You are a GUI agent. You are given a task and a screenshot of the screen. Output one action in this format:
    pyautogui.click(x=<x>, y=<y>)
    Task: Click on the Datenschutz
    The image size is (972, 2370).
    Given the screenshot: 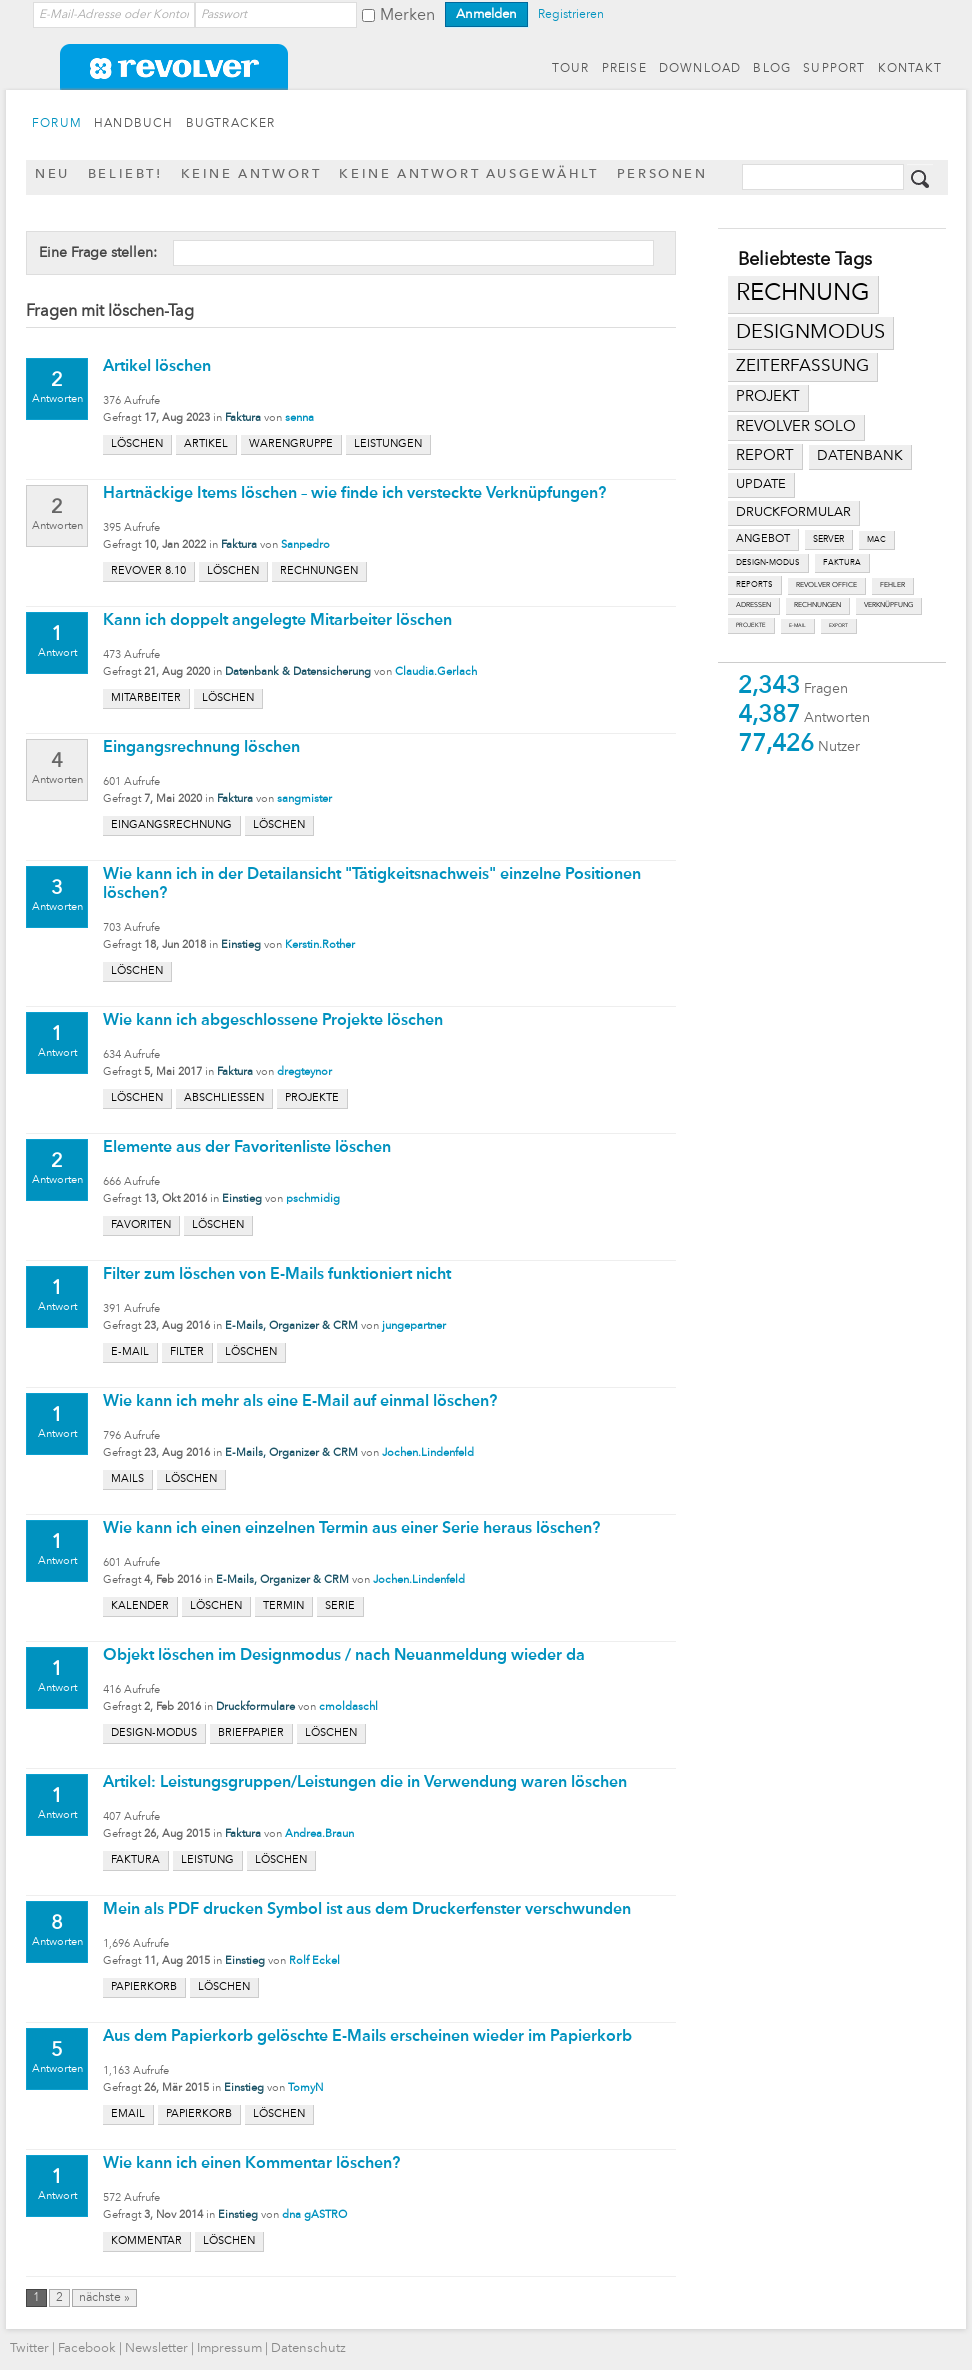 What is the action you would take?
    pyautogui.click(x=308, y=2348)
    